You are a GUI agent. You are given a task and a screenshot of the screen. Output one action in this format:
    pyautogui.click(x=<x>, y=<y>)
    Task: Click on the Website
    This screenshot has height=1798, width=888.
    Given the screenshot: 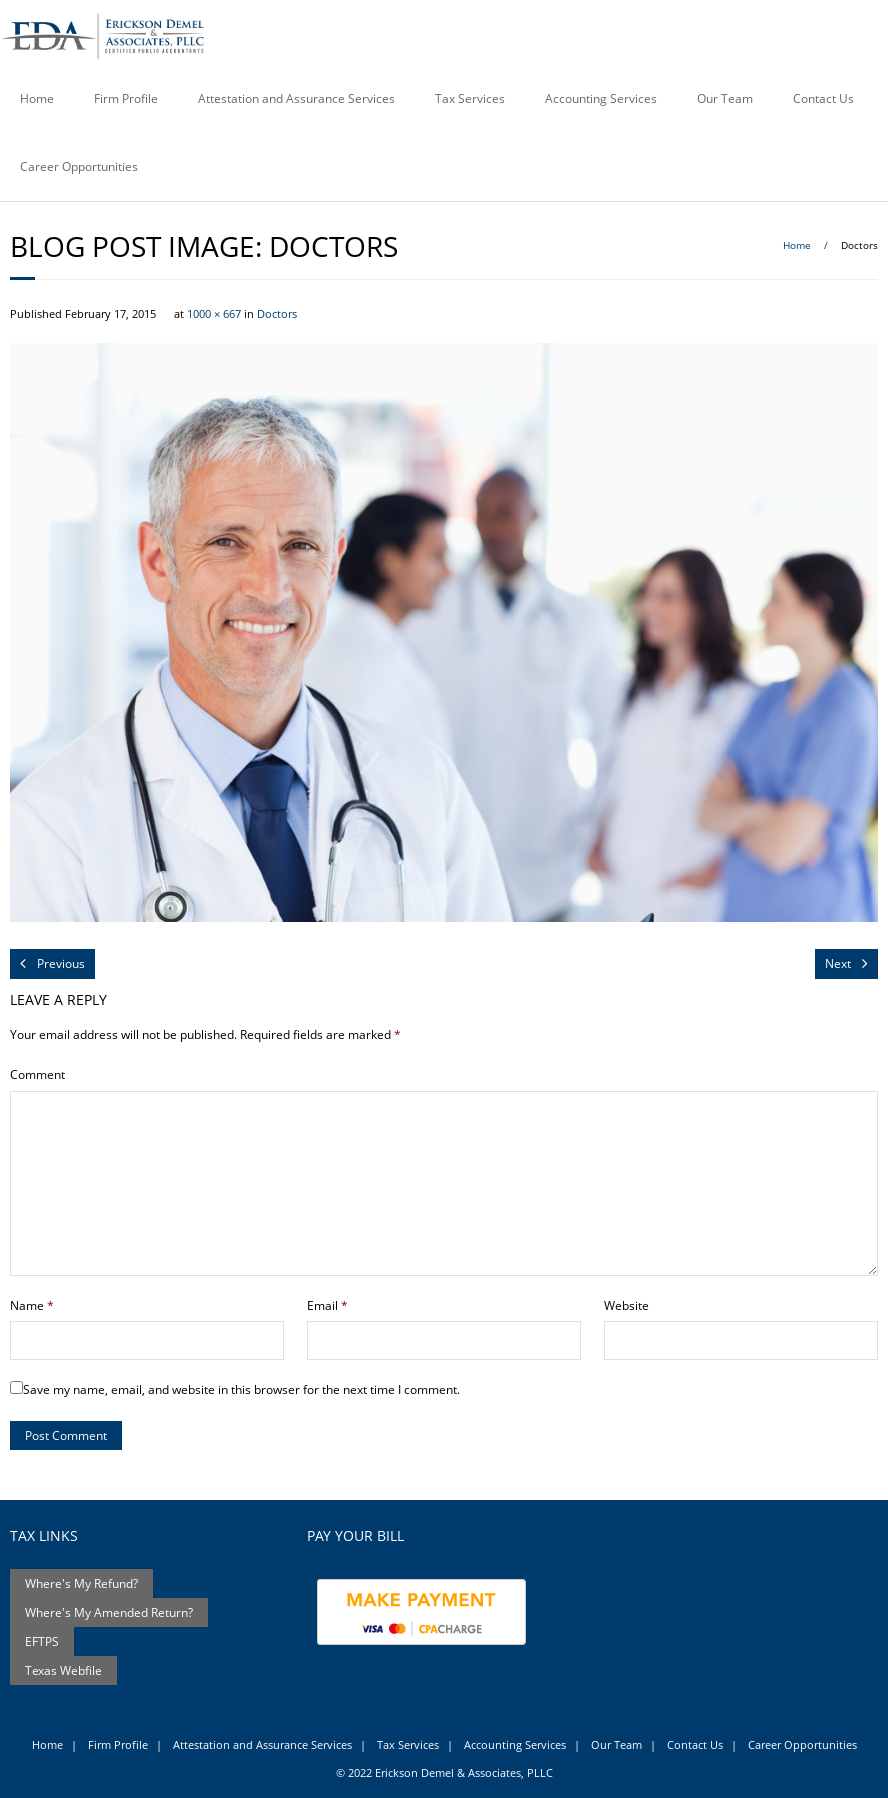 What is the action you would take?
    pyautogui.click(x=626, y=1305)
    